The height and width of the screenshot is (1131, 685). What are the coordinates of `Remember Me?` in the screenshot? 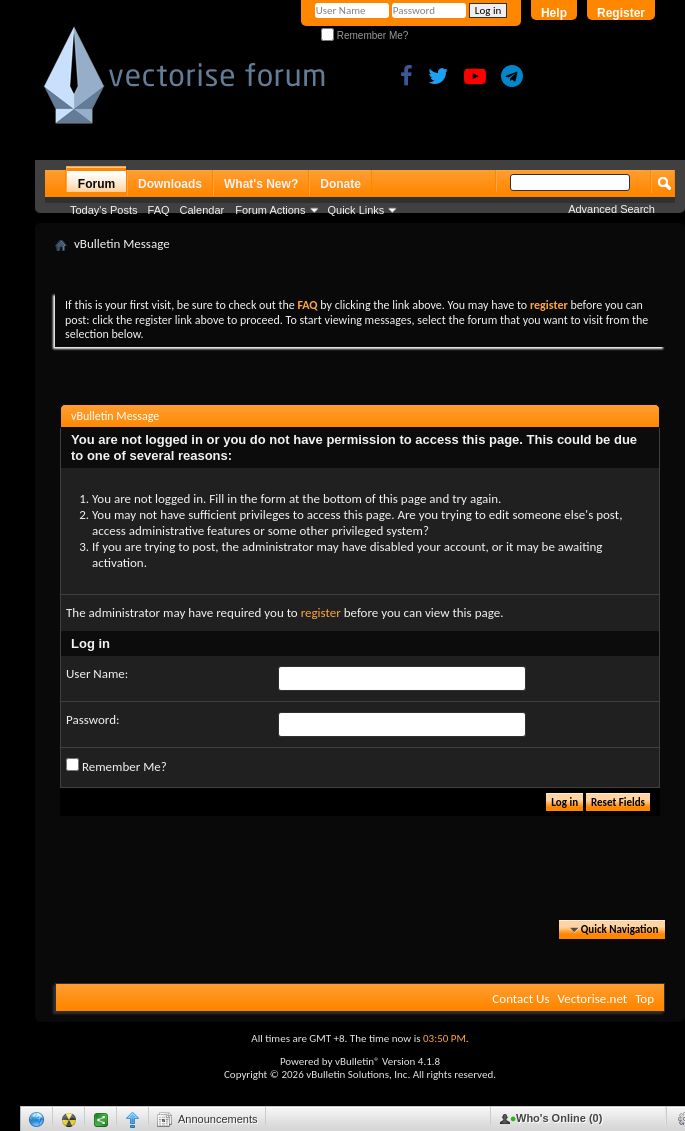 It's located at (364, 35).